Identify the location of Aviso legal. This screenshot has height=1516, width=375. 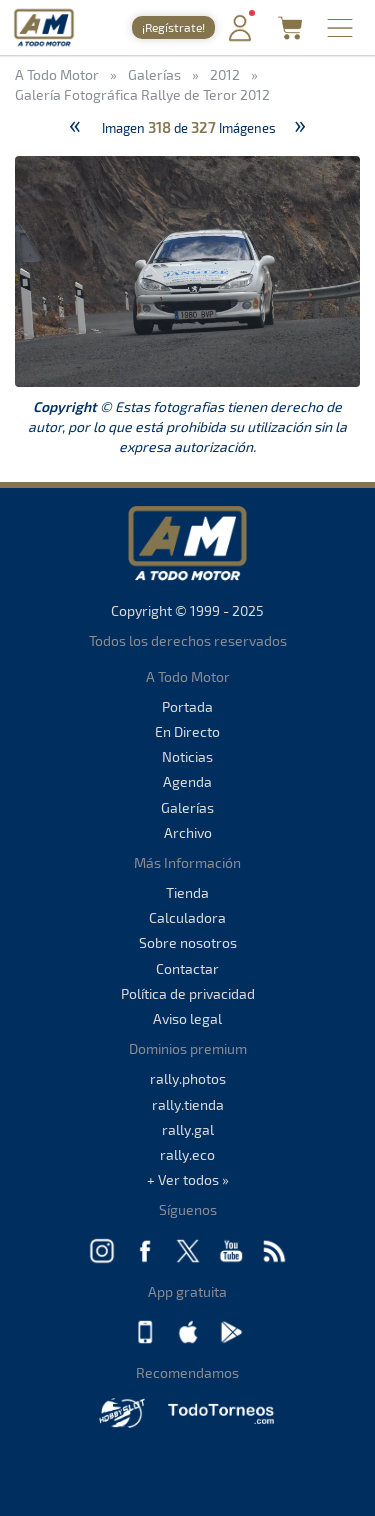
(187, 1018).